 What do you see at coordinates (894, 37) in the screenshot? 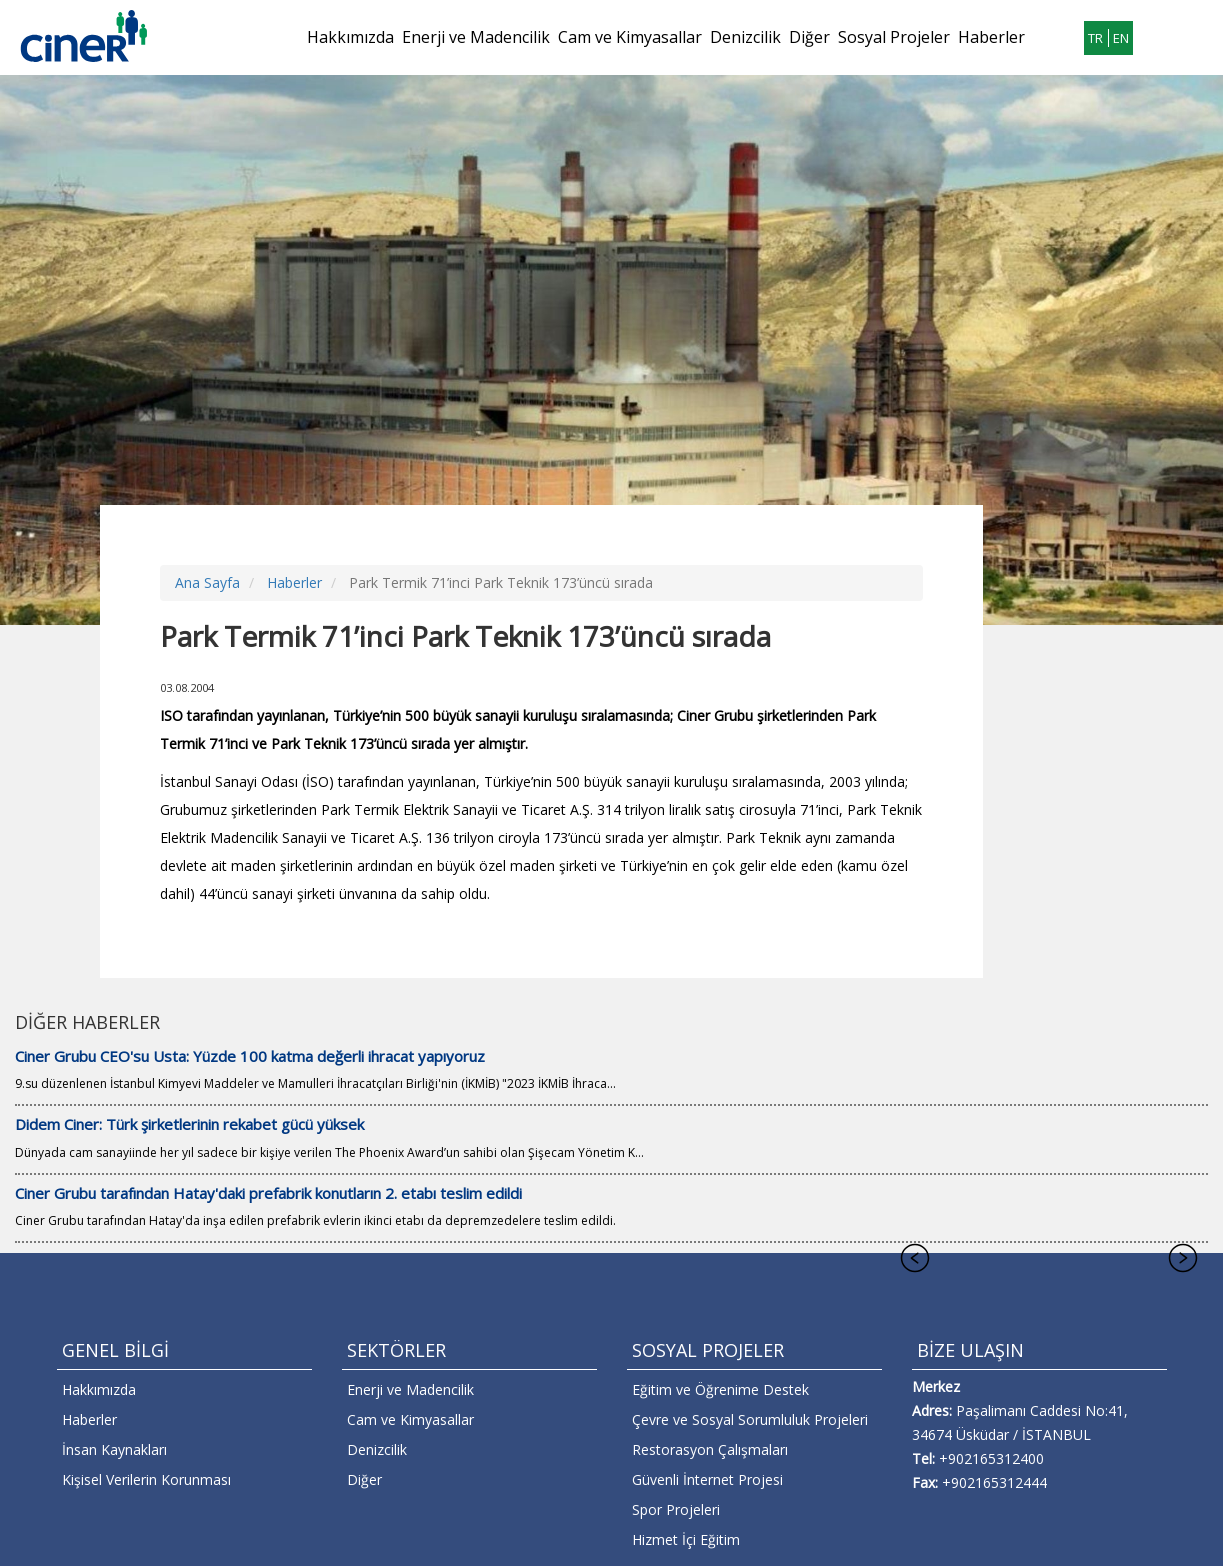
I see `Sosyal Projeler` at bounding box center [894, 37].